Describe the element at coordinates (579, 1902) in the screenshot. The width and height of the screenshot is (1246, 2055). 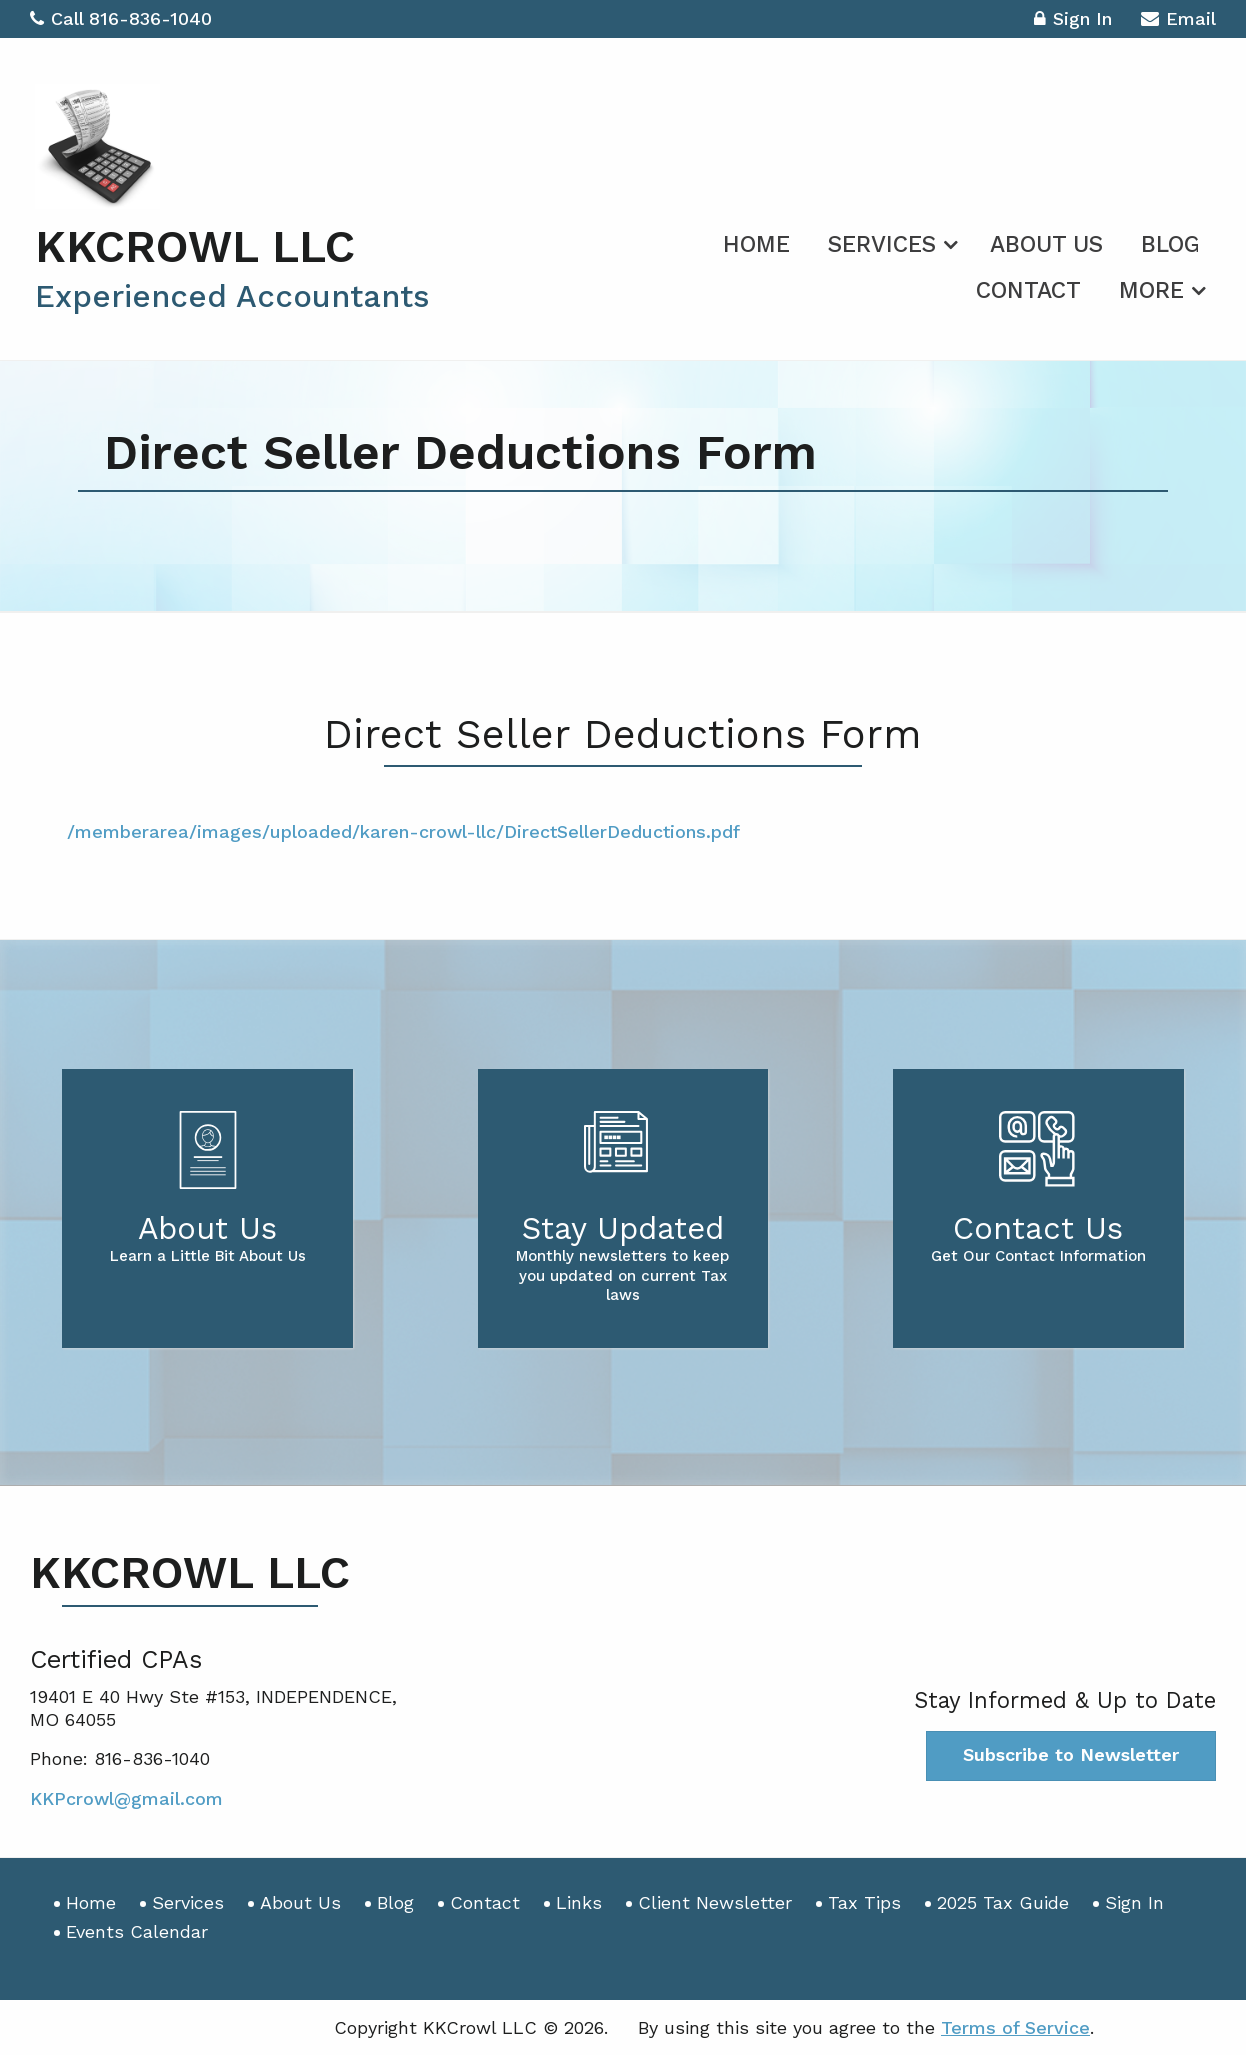
I see `Links` at that location.